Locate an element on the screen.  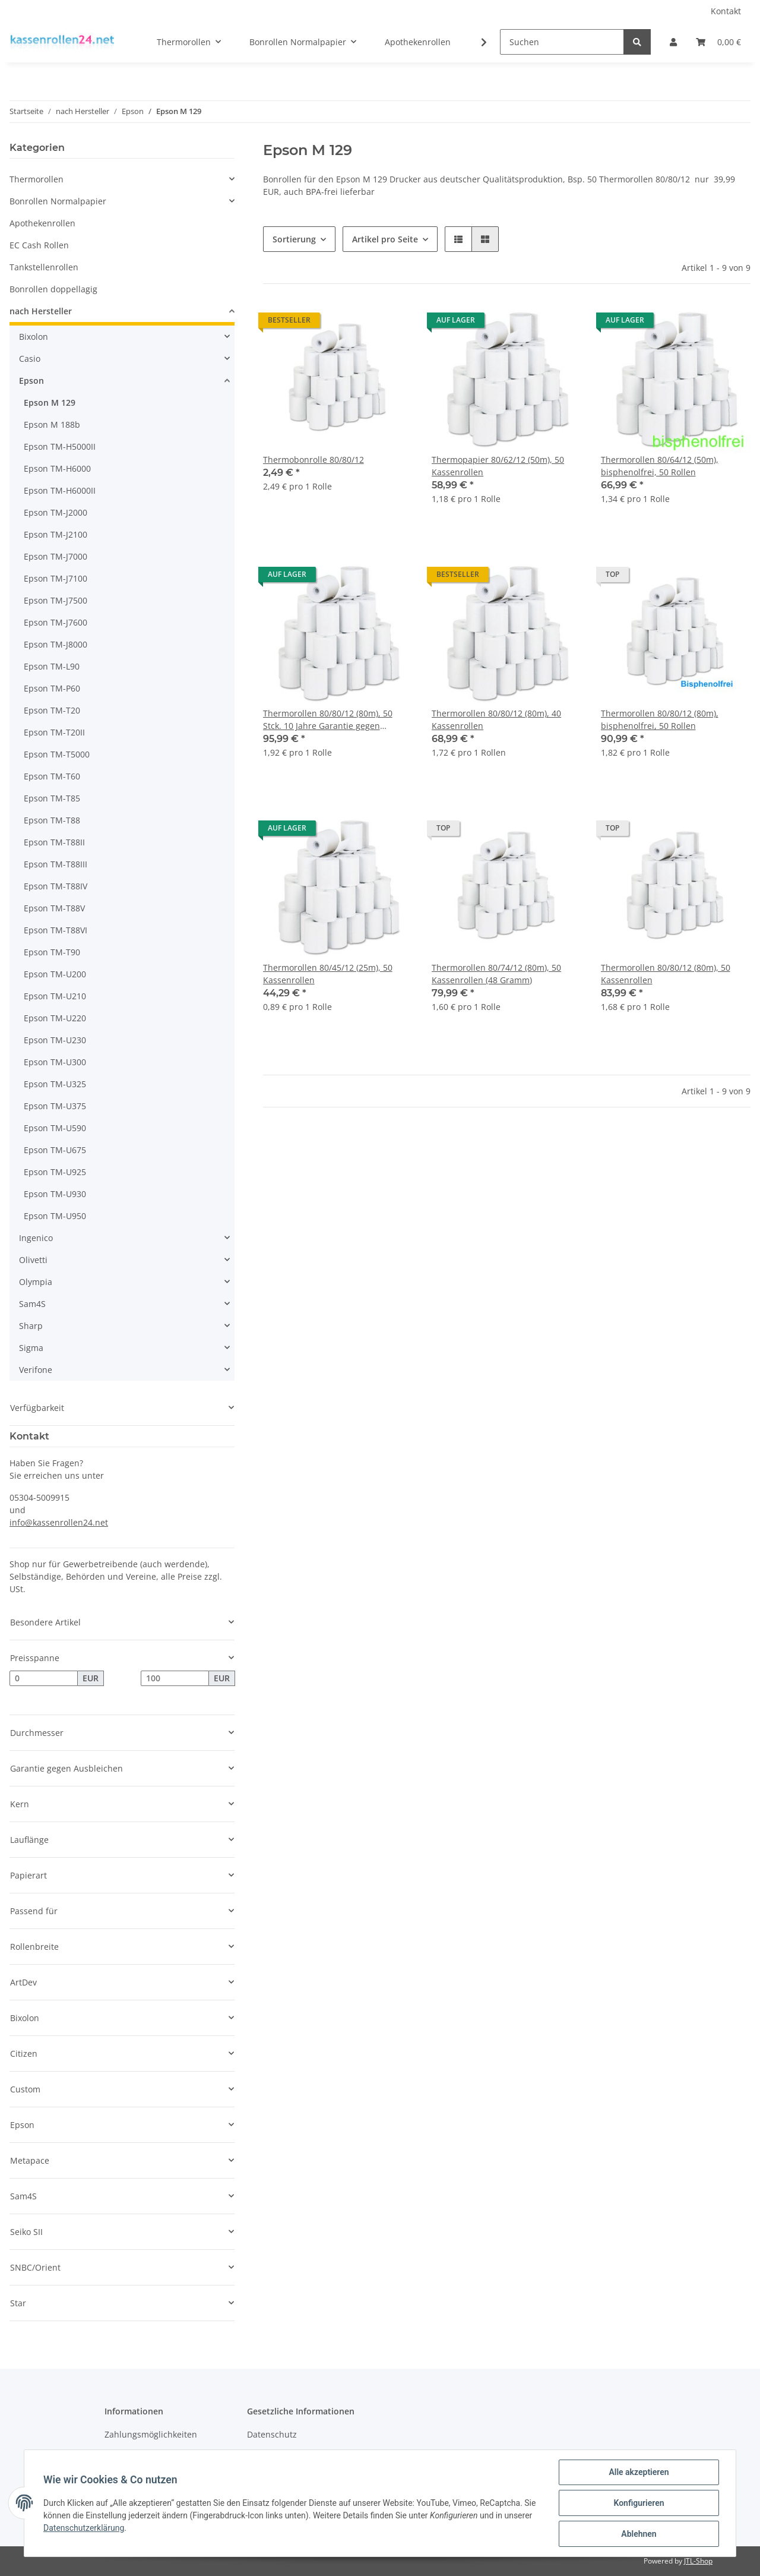
Epson TM-H5000II is located at coordinates (60, 446).